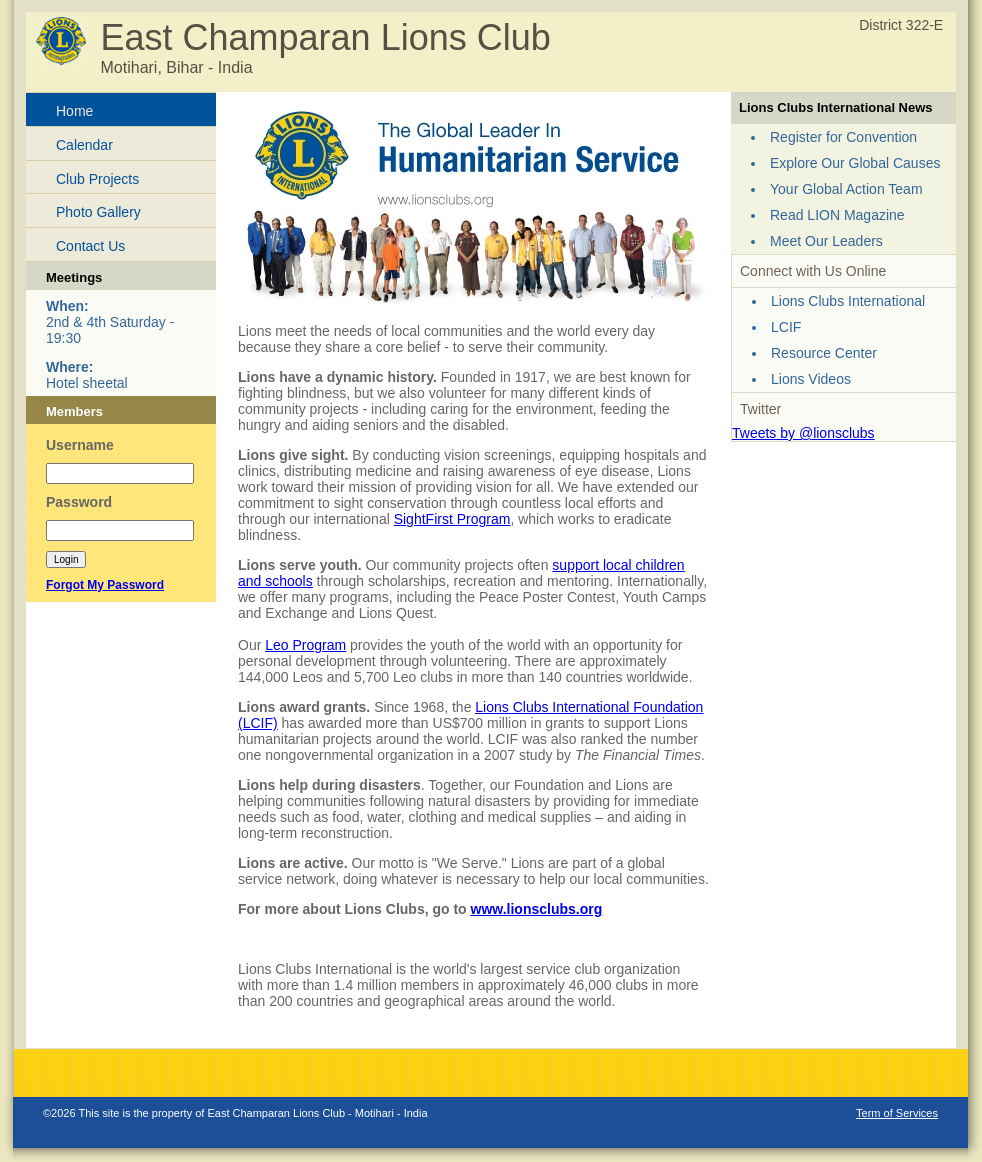 Image resolution: width=982 pixels, height=1162 pixels. Describe the element at coordinates (97, 179) in the screenshot. I see `Club Projects` at that location.